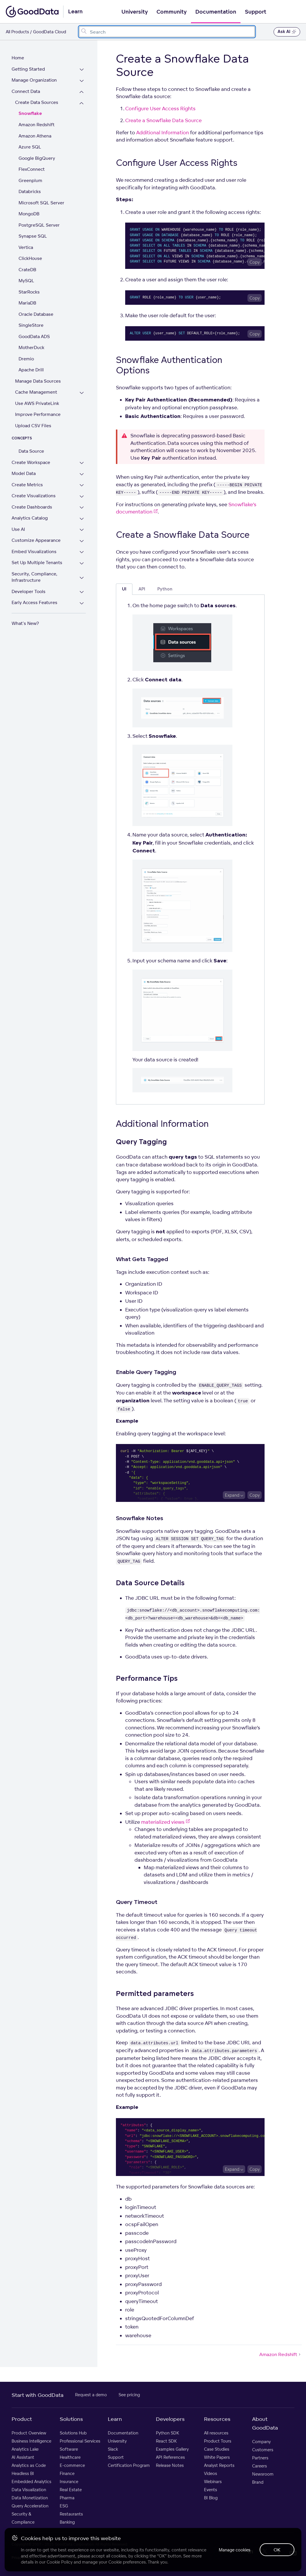  I want to click on [Expand Create Visualizations section], so click(81, 496).